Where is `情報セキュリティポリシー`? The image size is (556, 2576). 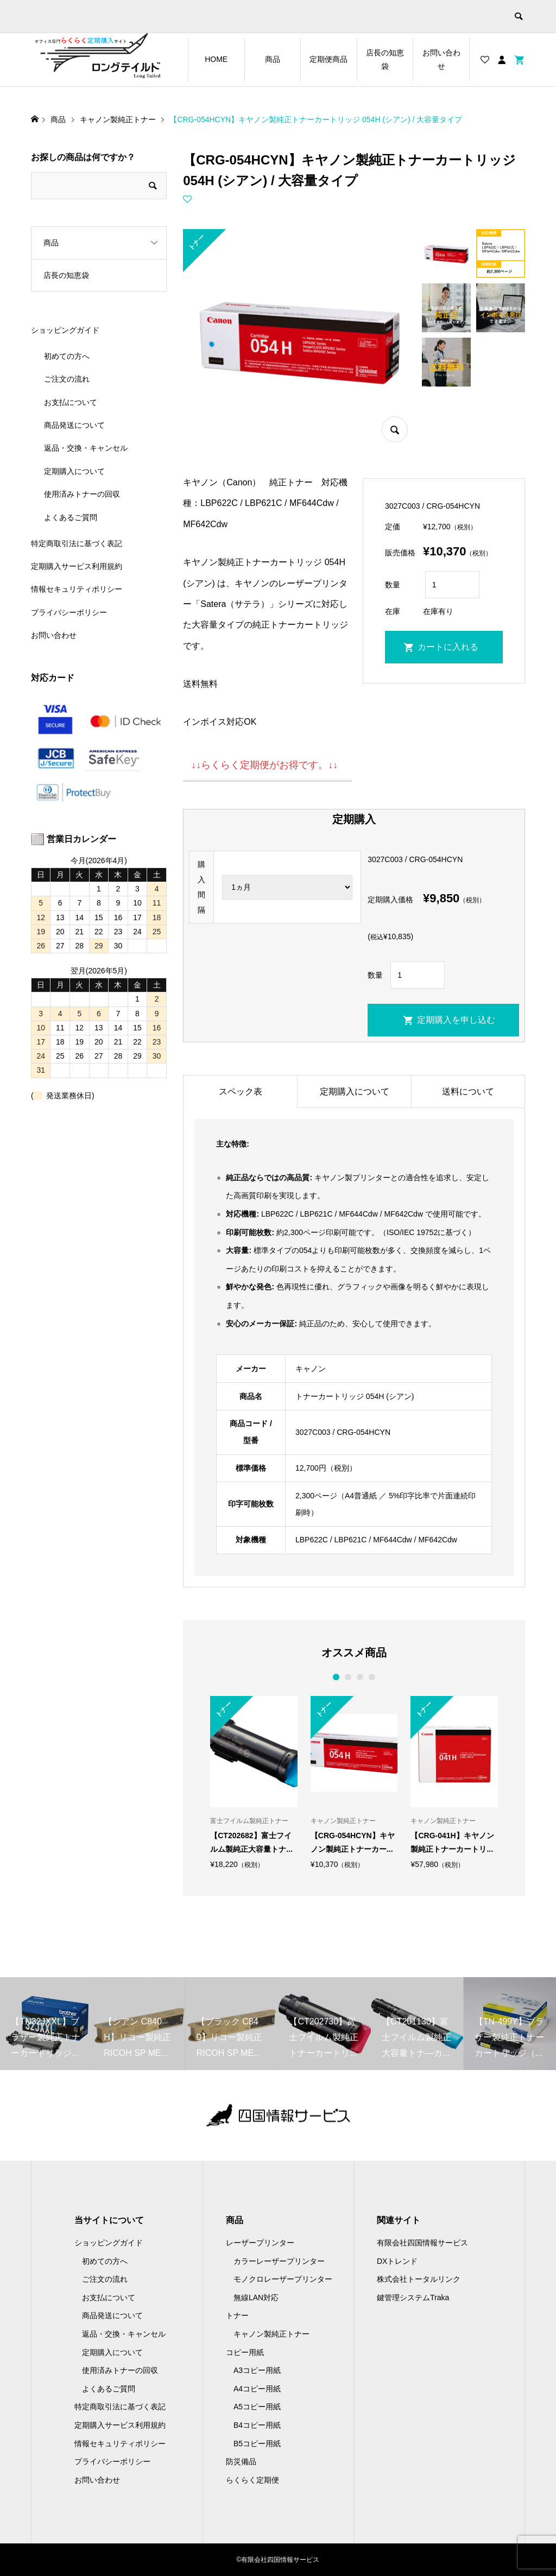 情報セキュリティポリシー is located at coordinates (76, 589).